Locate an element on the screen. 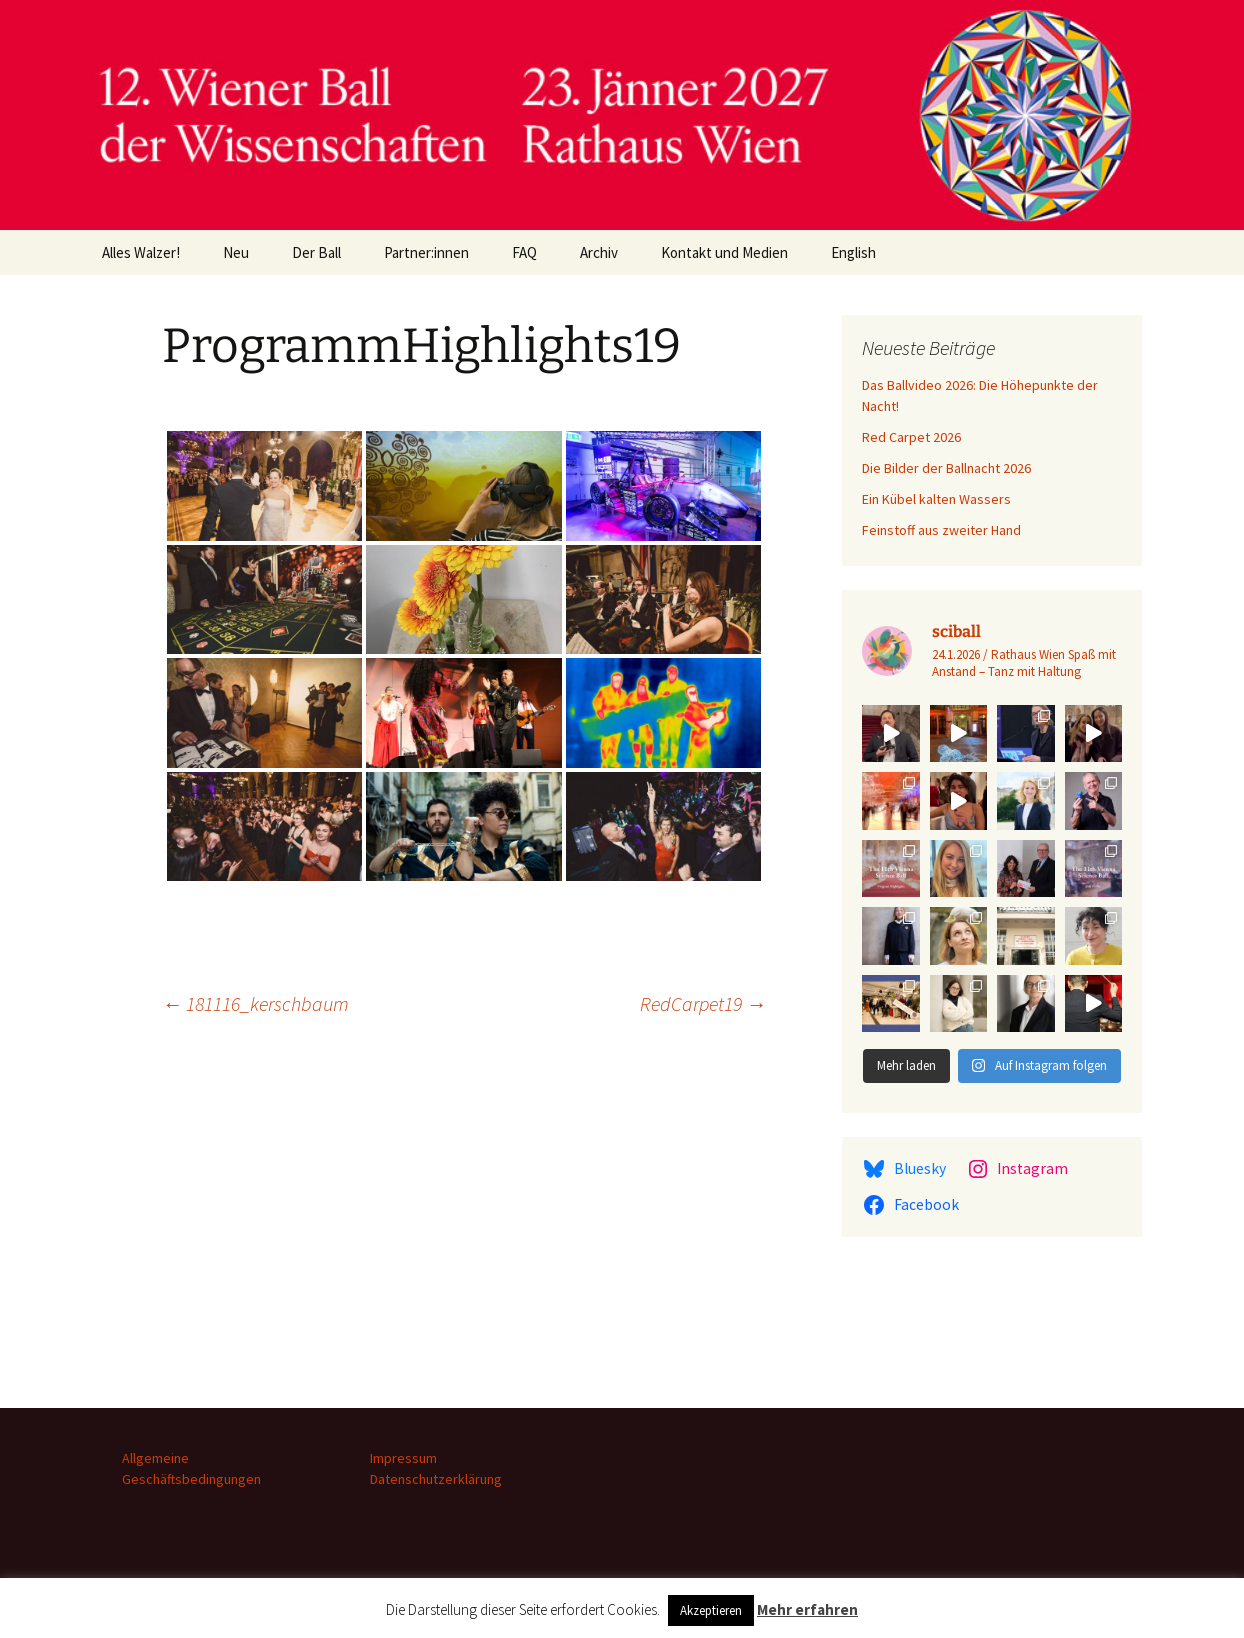 The height and width of the screenshot is (1638, 1244). Feinstoff aus zweiter Hand is located at coordinates (941, 530).